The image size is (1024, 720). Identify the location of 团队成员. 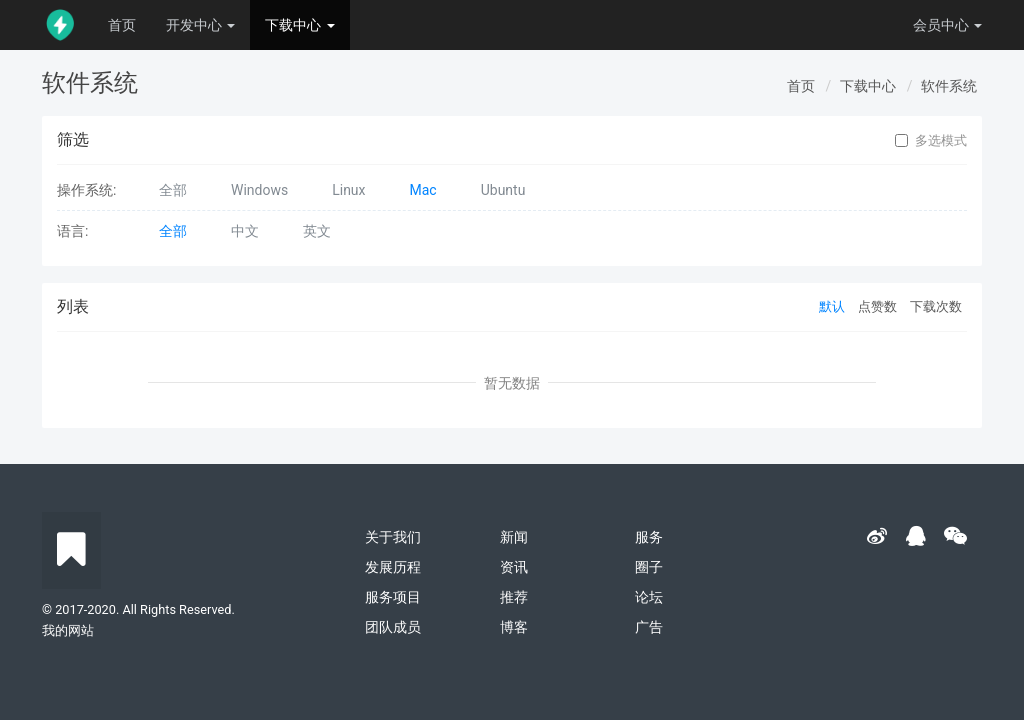
(393, 627).